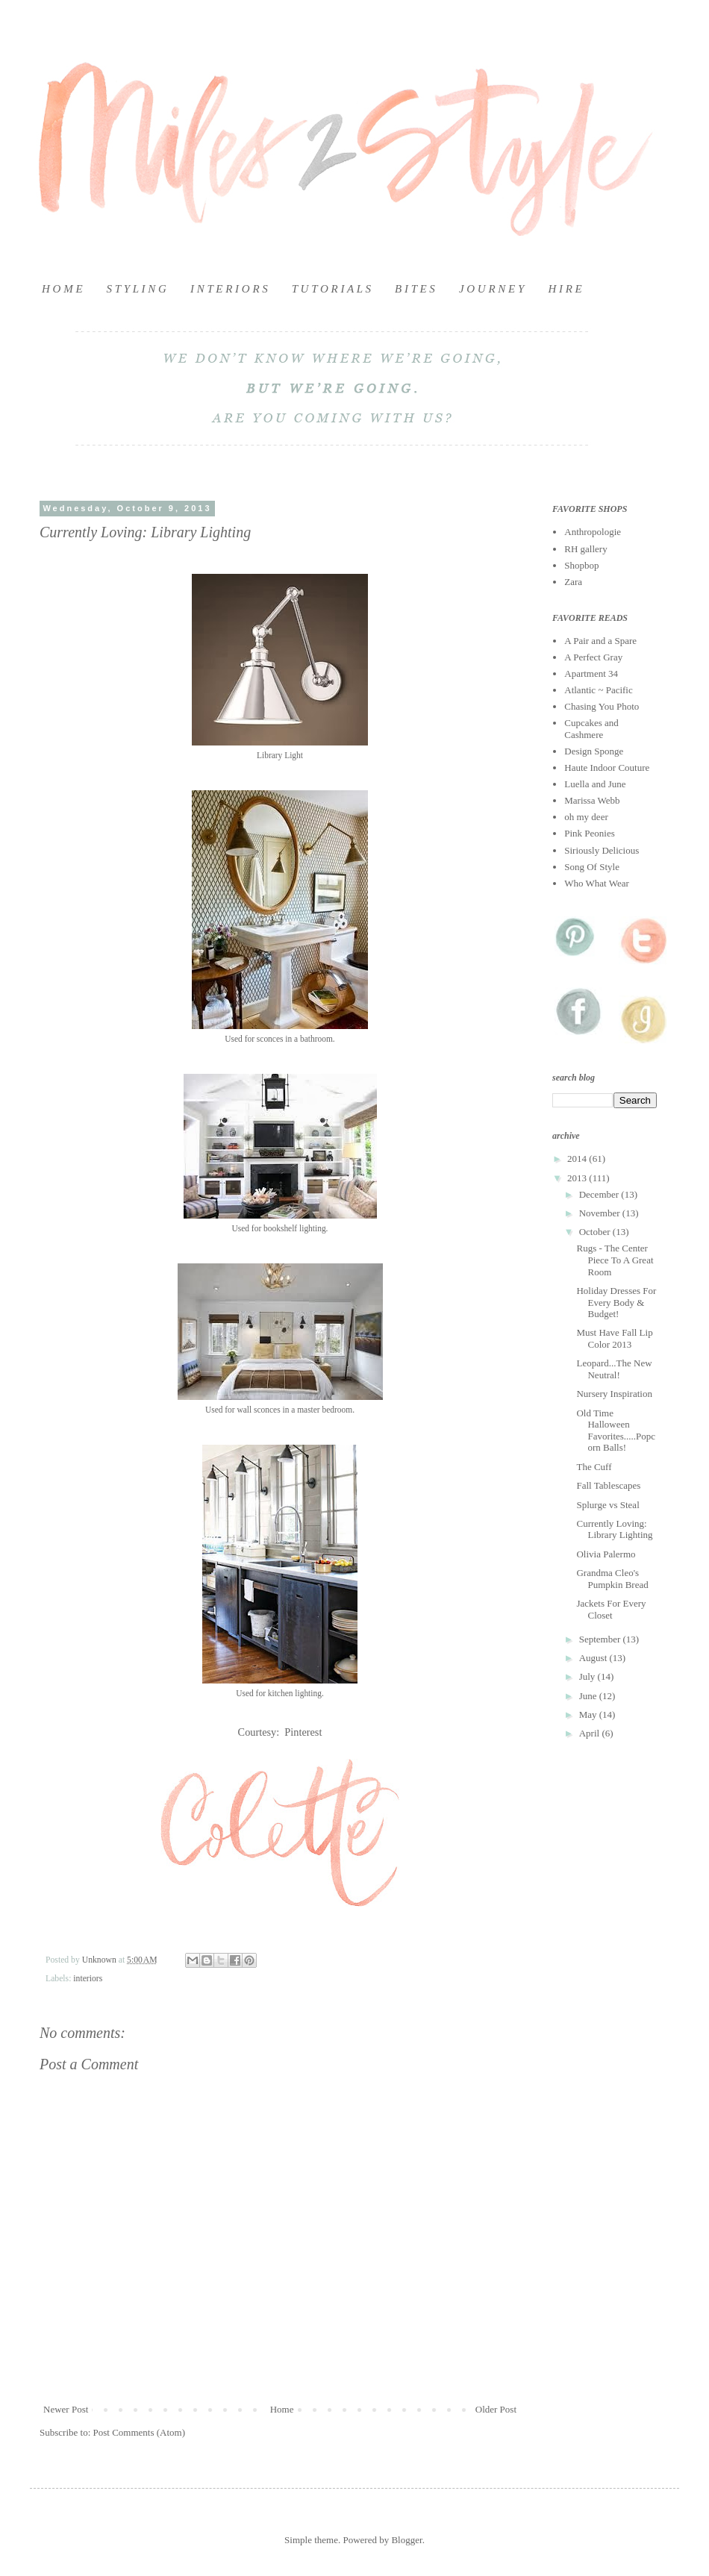 The width and height of the screenshot is (709, 2576). I want to click on The Cuff, so click(593, 1466).